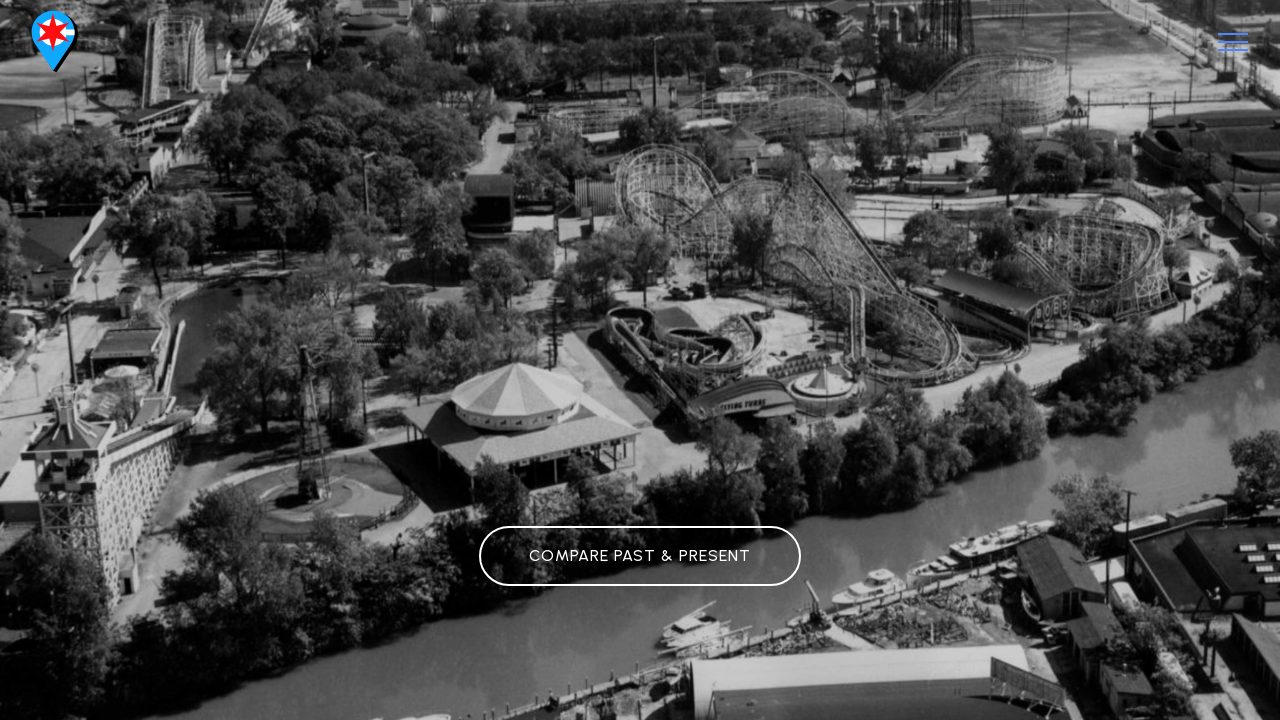  I want to click on COMPARE PAST & PRESENT, so click(640, 555).